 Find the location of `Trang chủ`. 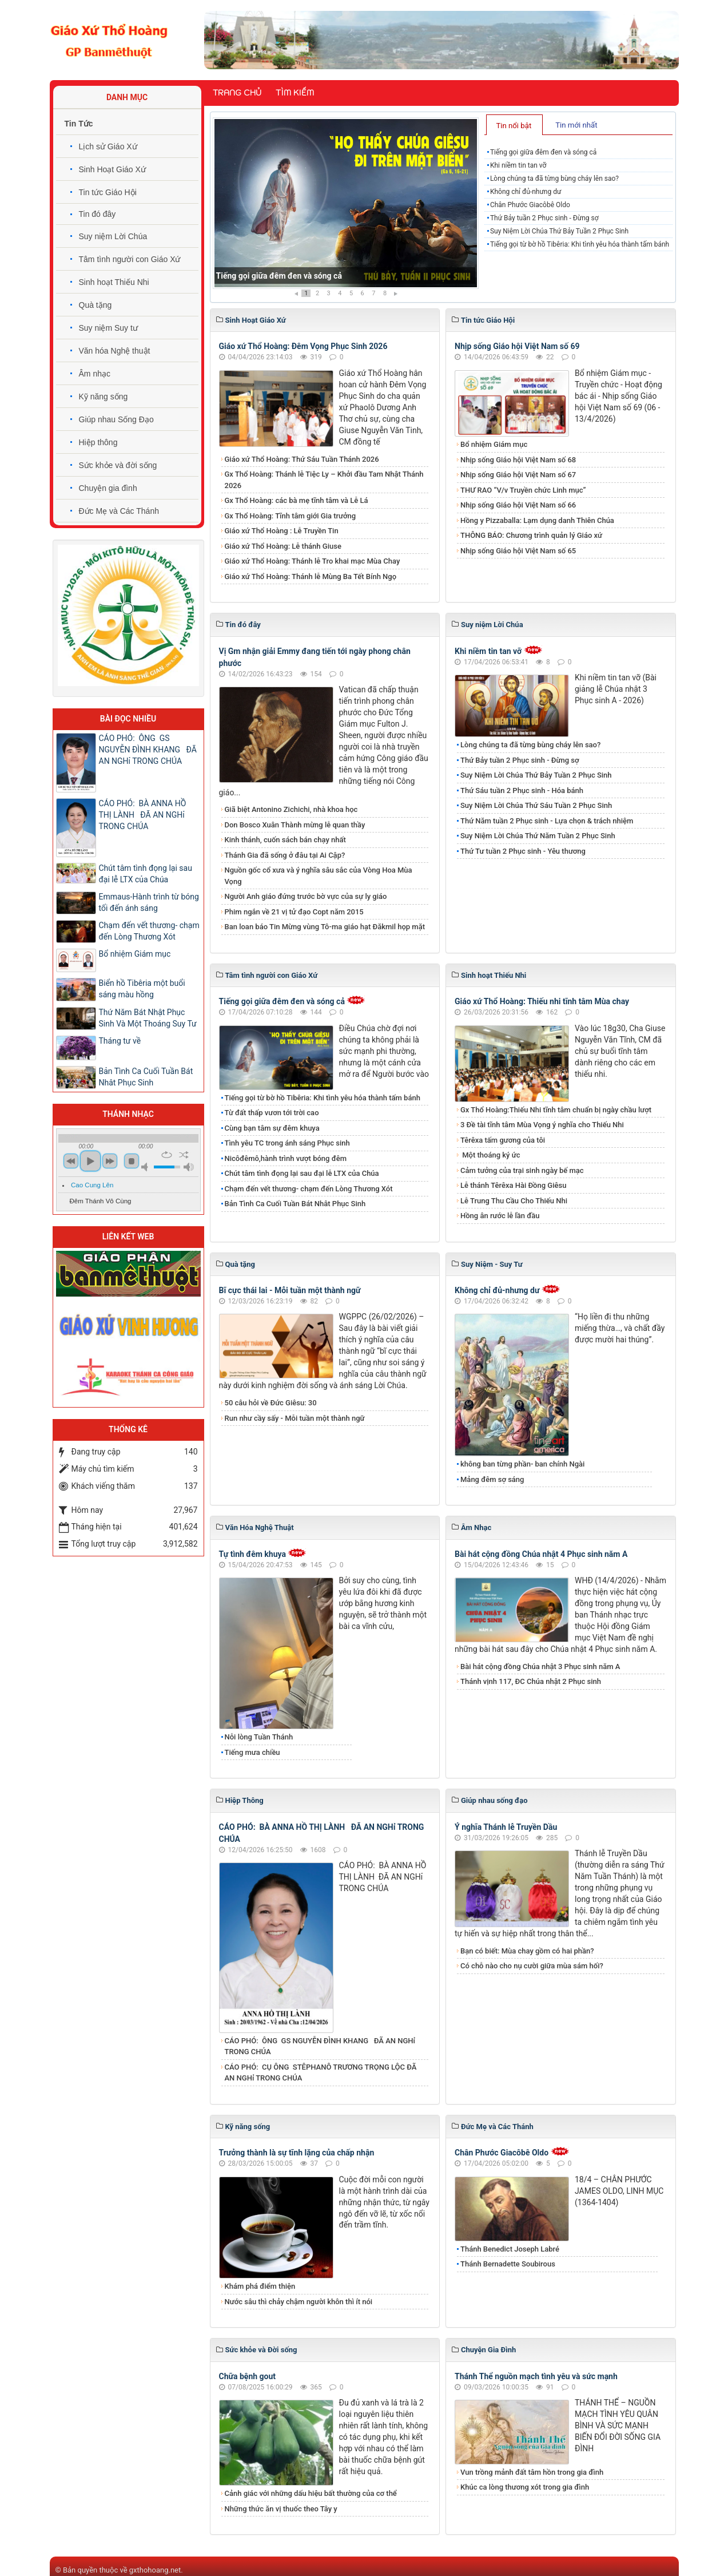

Trang chủ is located at coordinates (237, 93).